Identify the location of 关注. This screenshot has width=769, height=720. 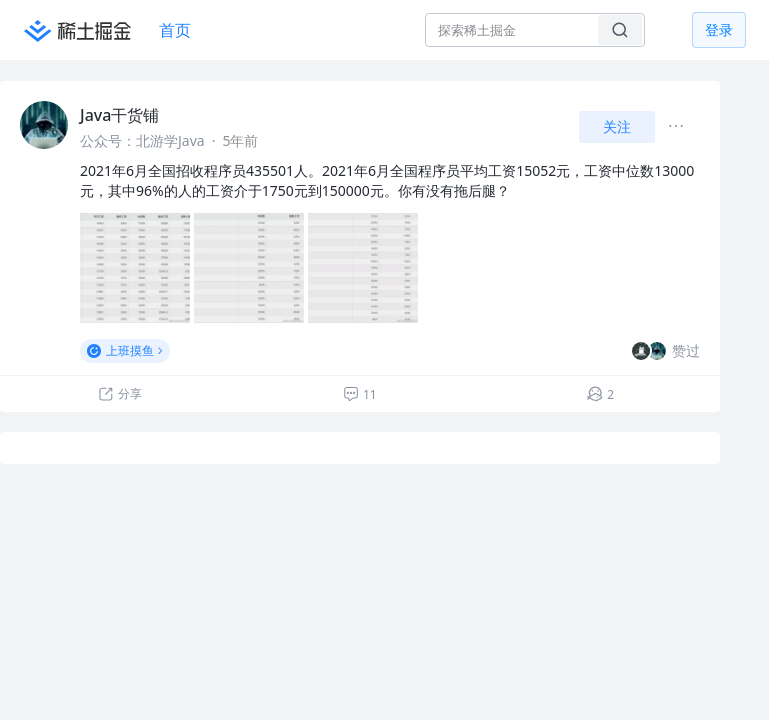
(617, 126).